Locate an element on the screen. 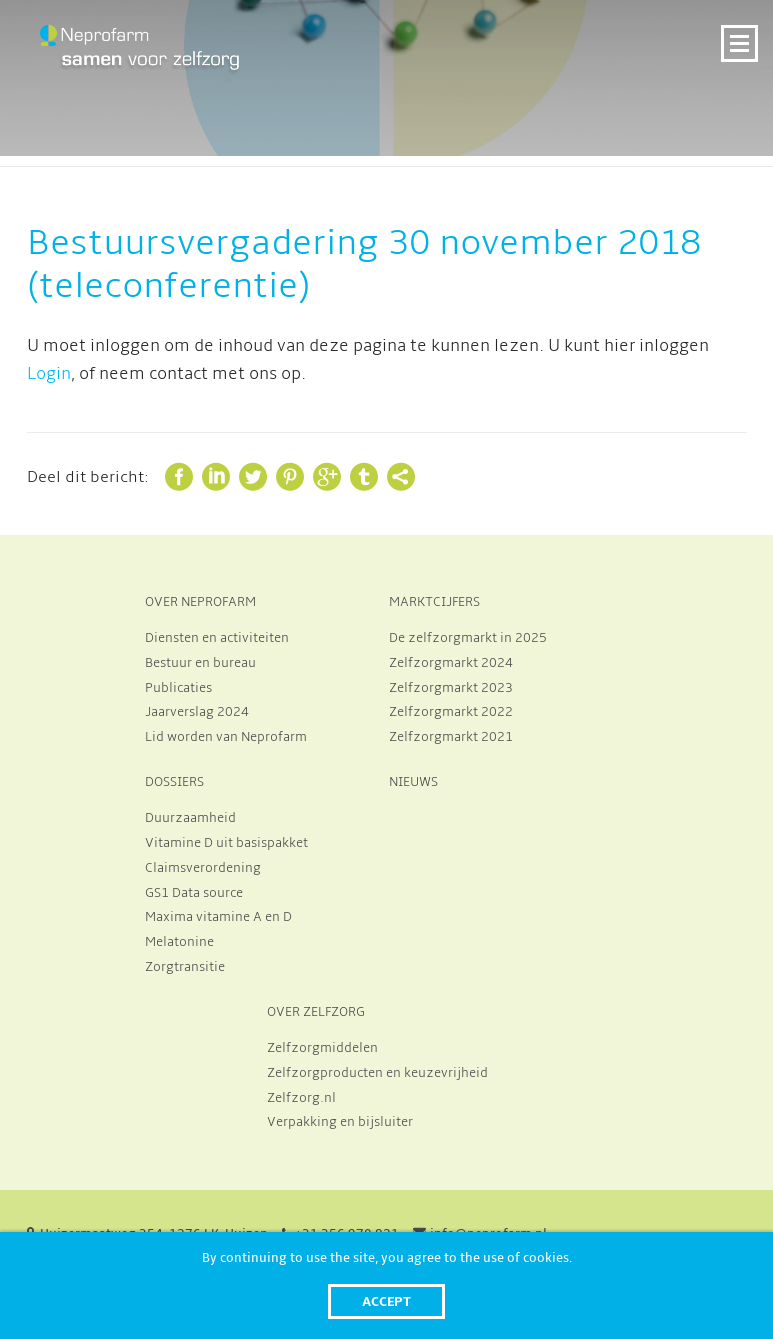 The image size is (773, 1339). Diensten en activiteiten is located at coordinates (217, 638).